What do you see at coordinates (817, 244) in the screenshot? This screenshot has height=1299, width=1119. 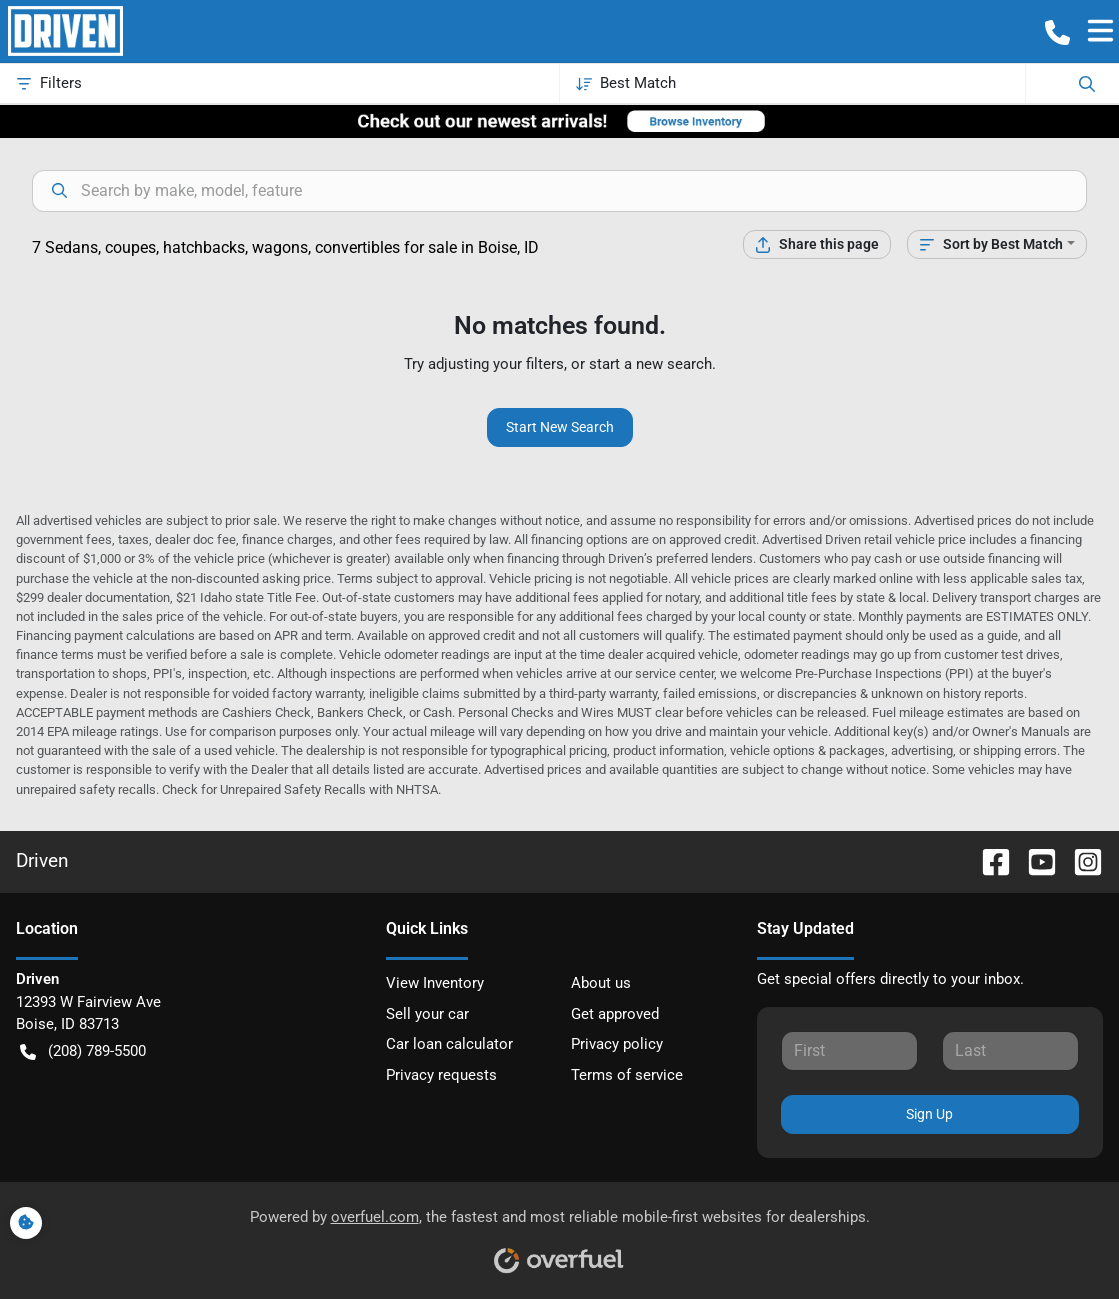 I see `[Share this page]` at bounding box center [817, 244].